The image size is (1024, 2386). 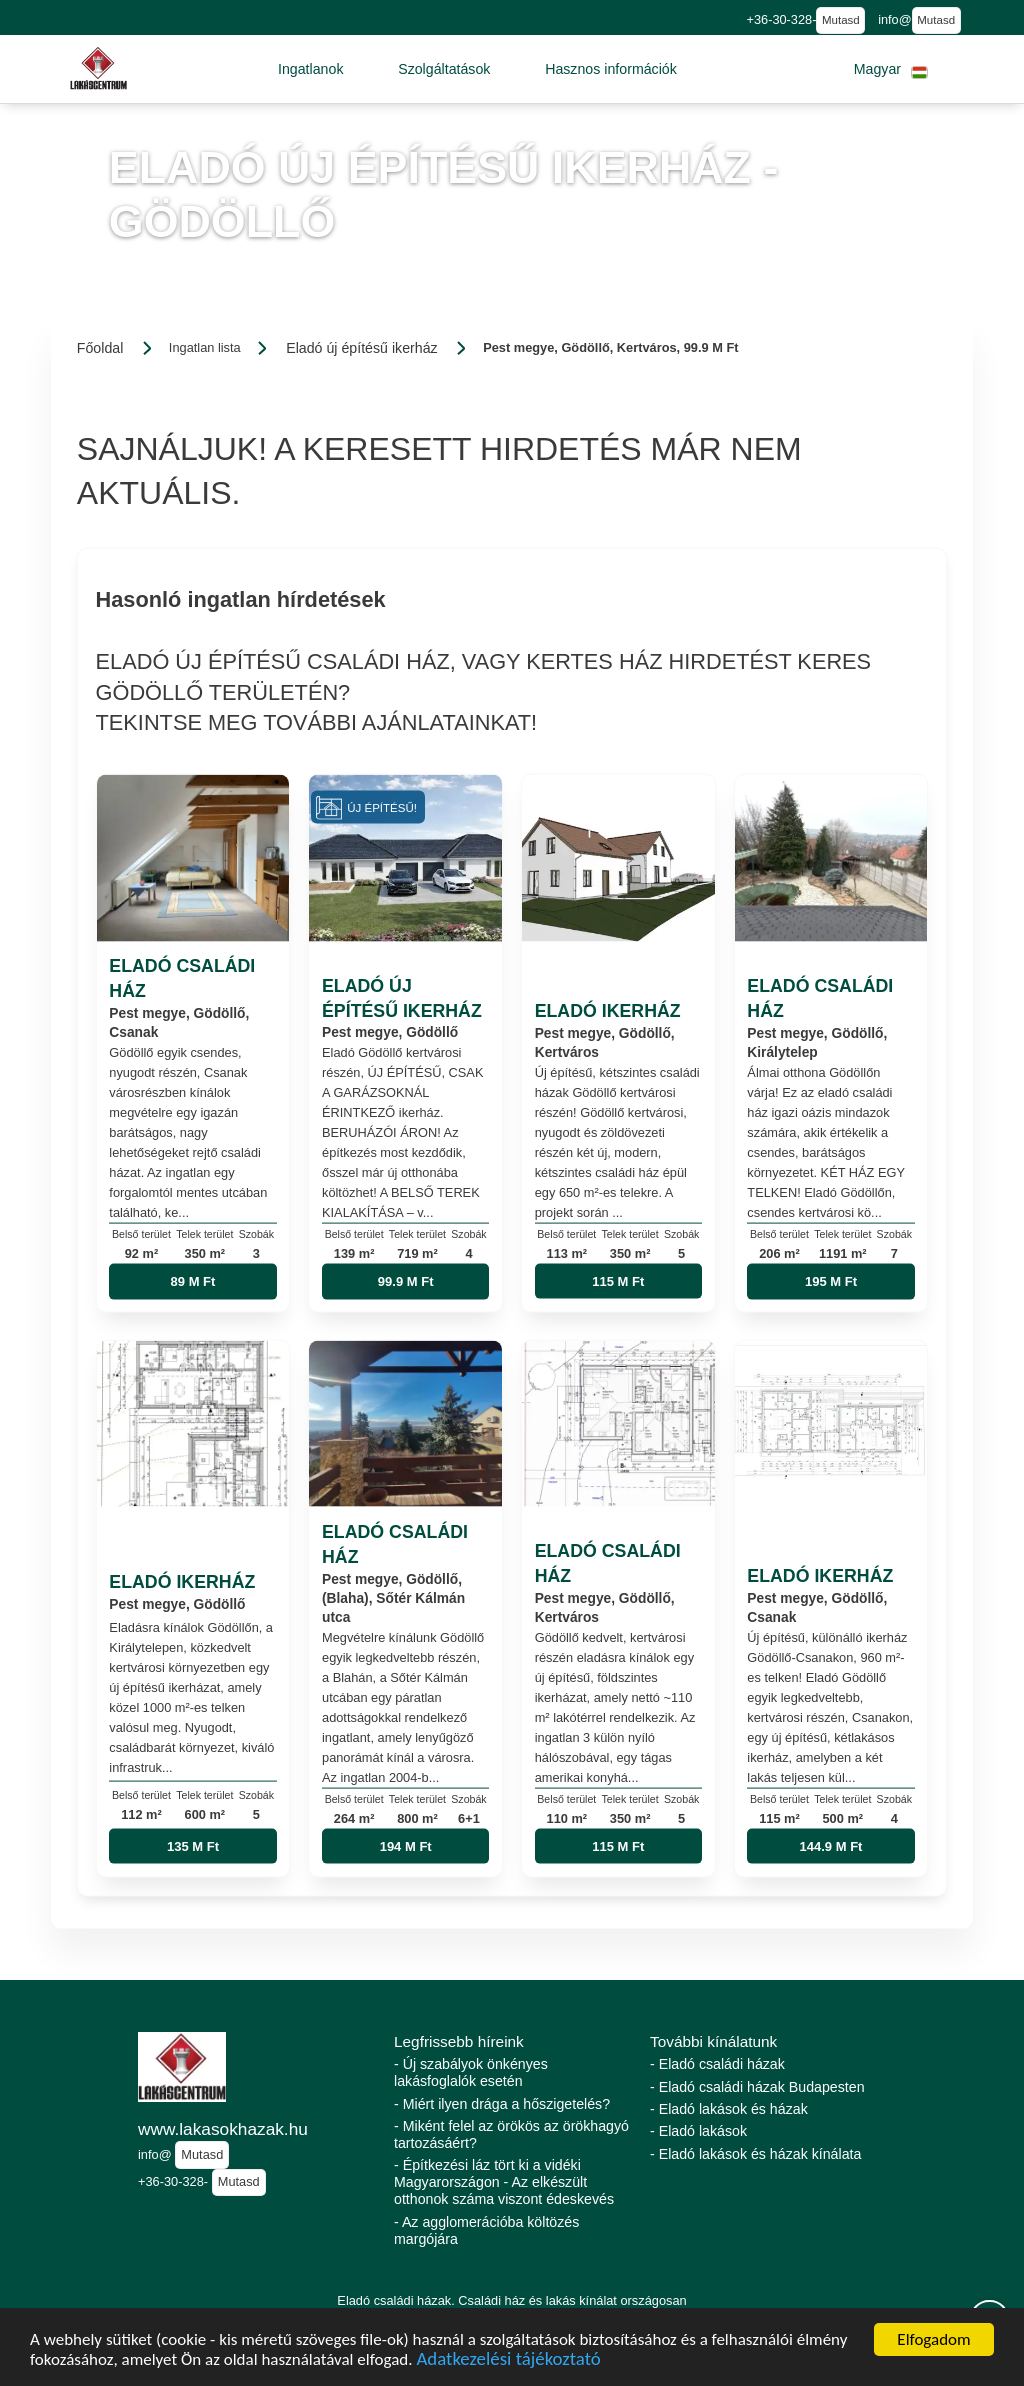 I want to click on - Építkezési láz tört ki a vidéki Magyarországon - Az elkészült otthonok száma viszont édeskevés, so click(x=504, y=2182).